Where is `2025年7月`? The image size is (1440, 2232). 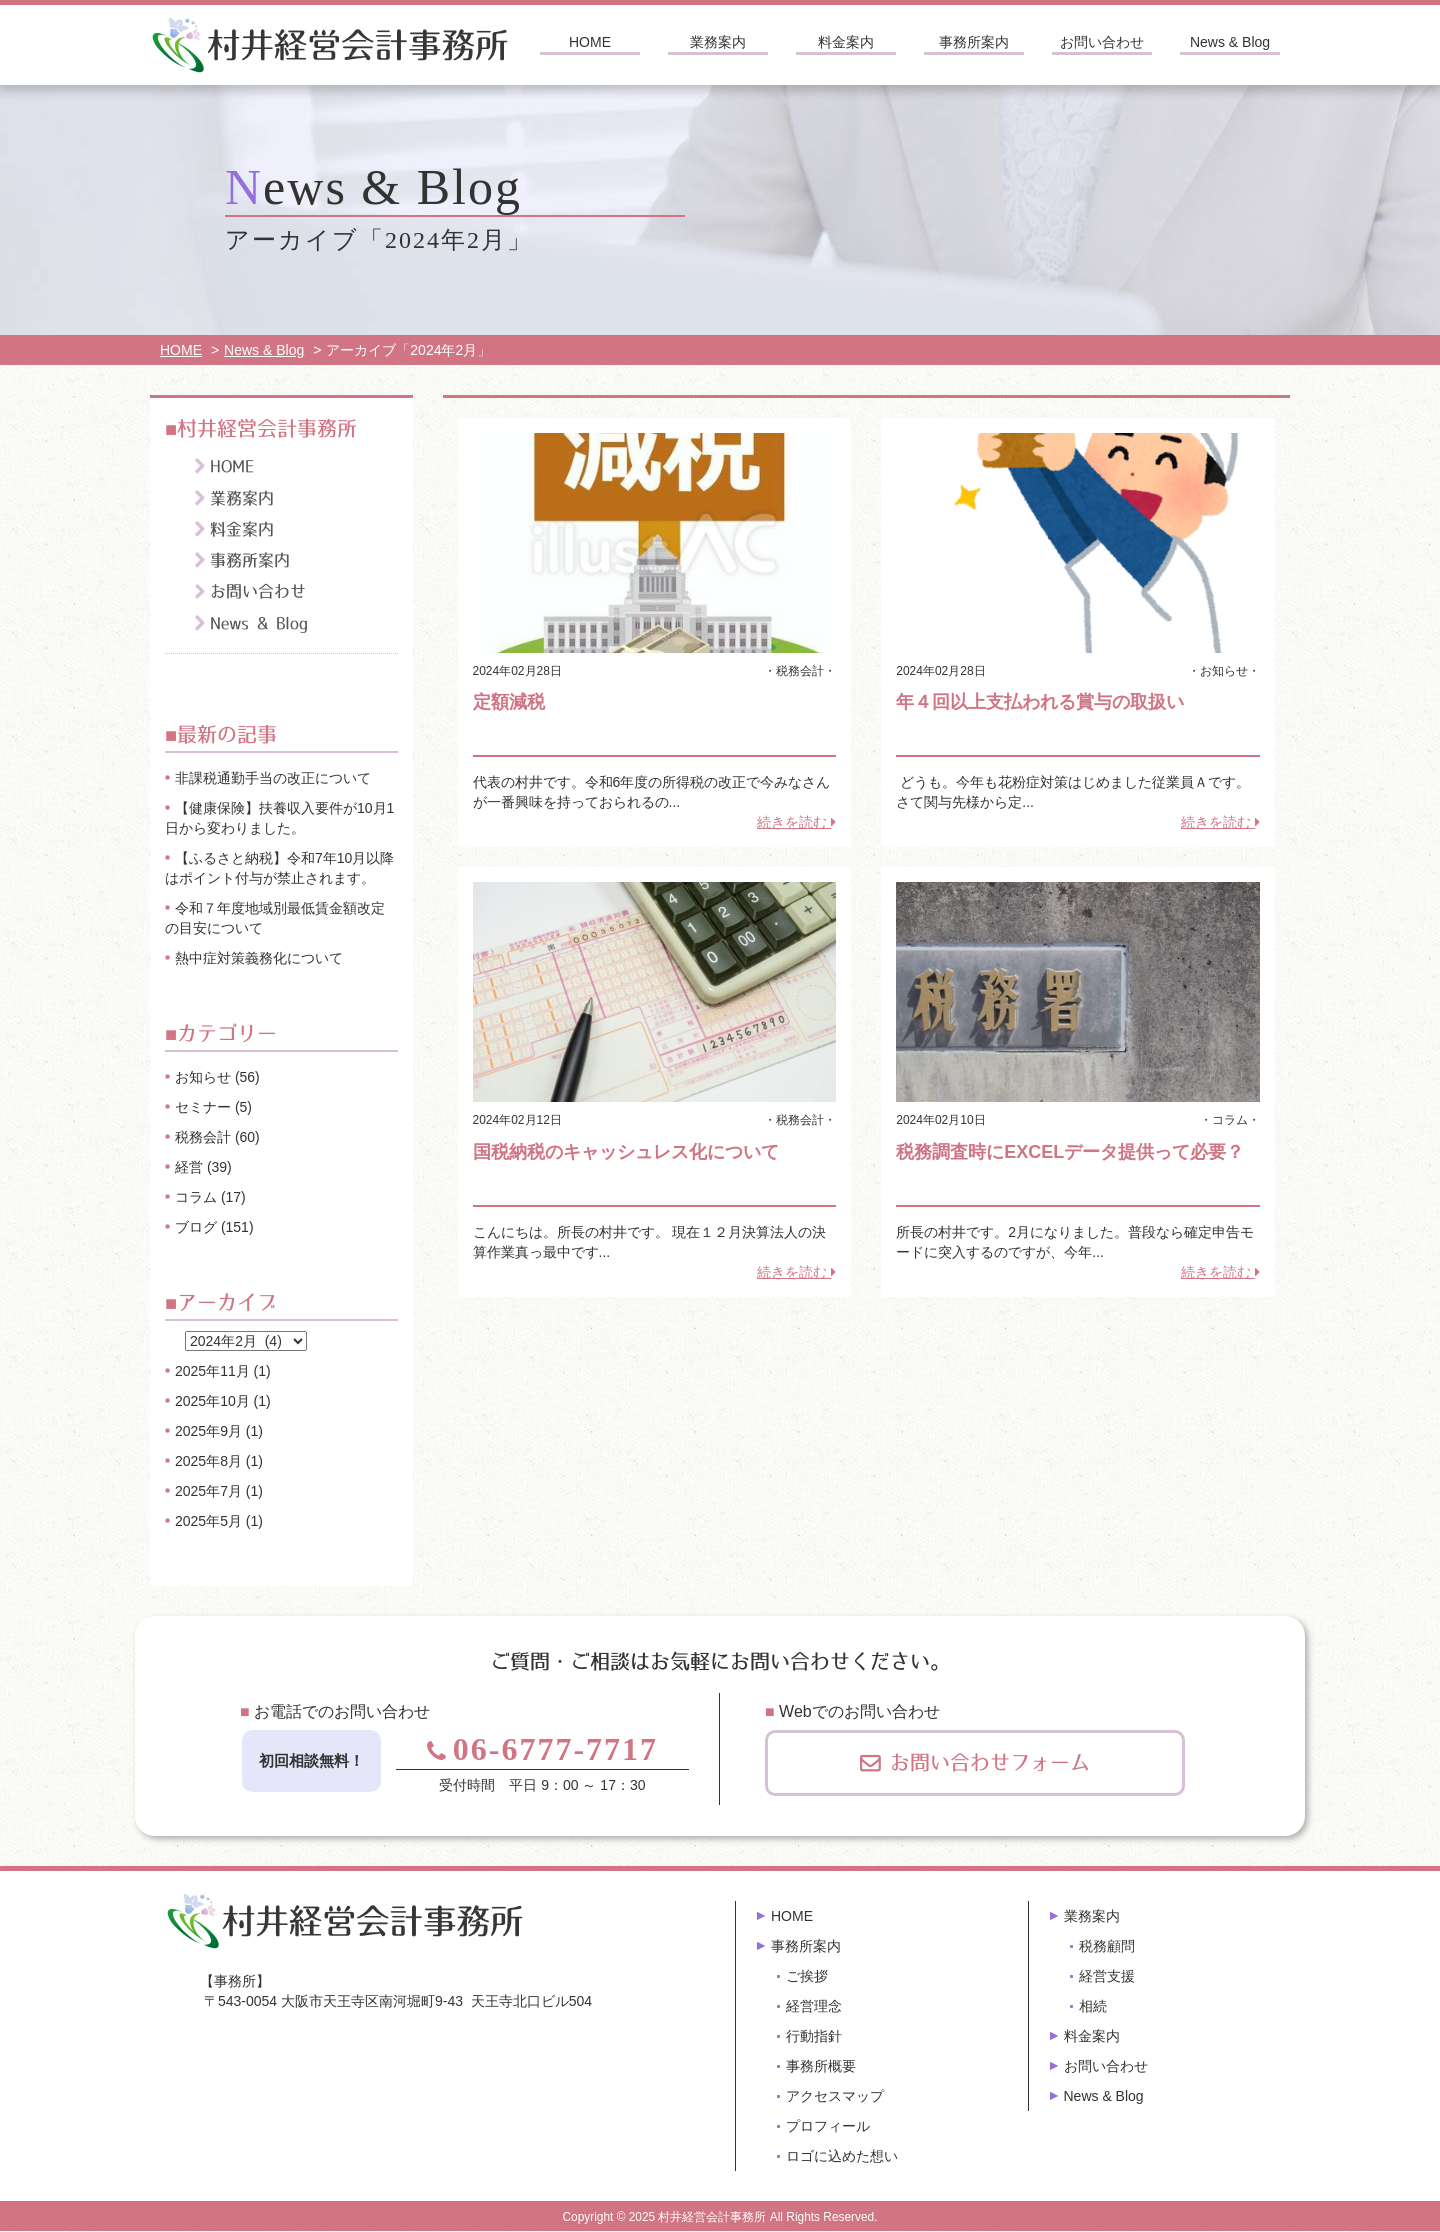
2025年7月 is located at coordinates (208, 1491).